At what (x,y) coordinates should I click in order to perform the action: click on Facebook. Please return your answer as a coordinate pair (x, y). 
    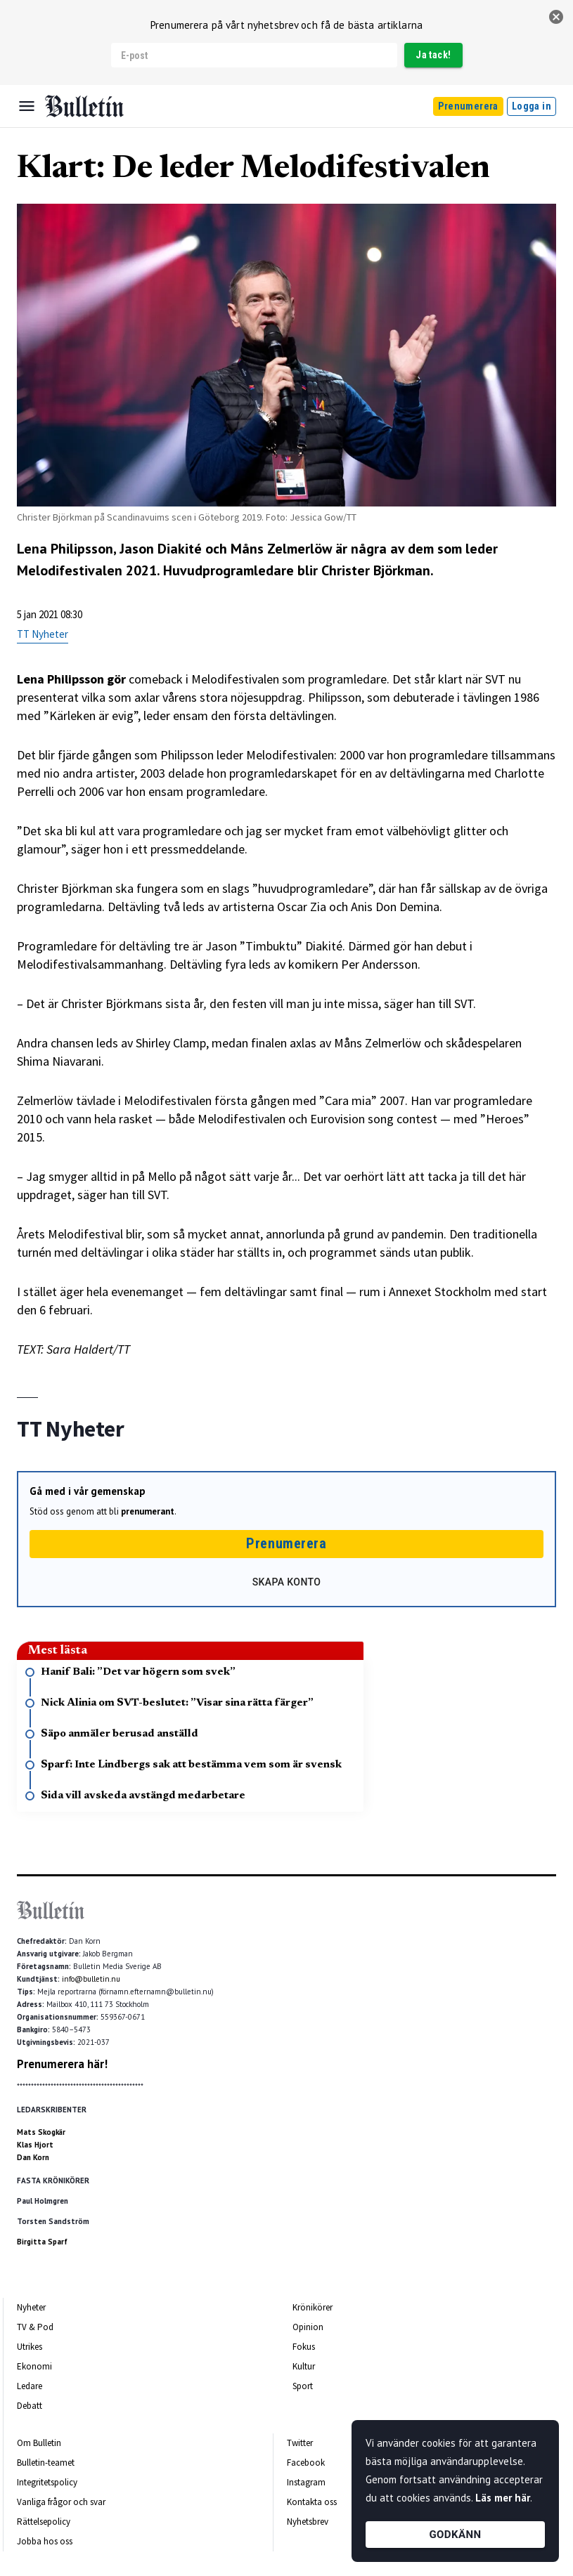
    Looking at the image, I should click on (306, 2463).